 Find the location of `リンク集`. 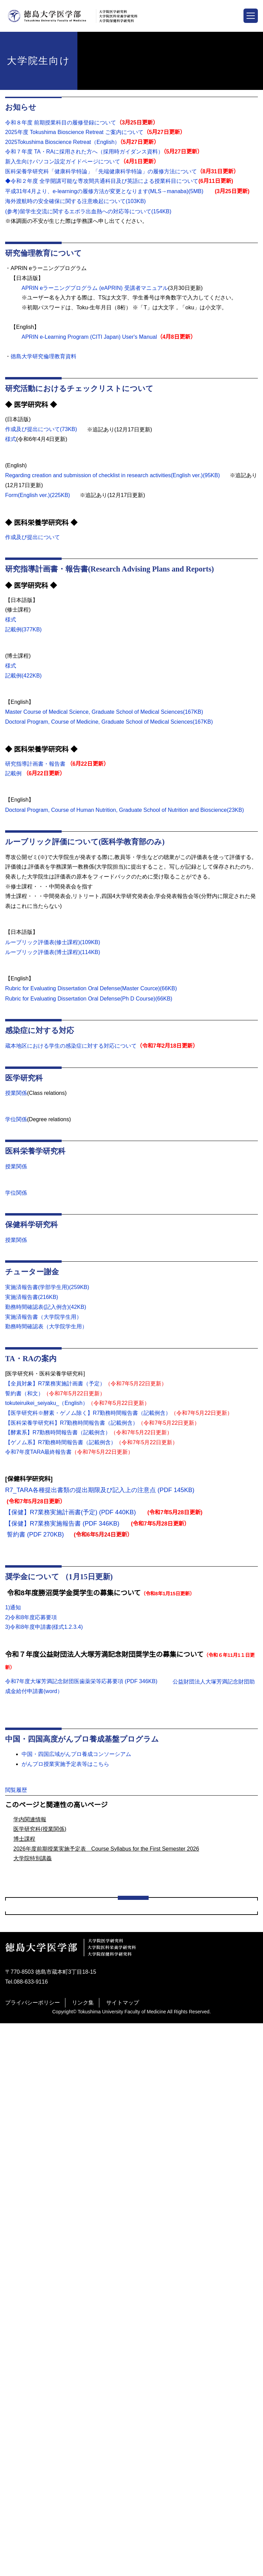

リンク集 is located at coordinates (83, 2555).